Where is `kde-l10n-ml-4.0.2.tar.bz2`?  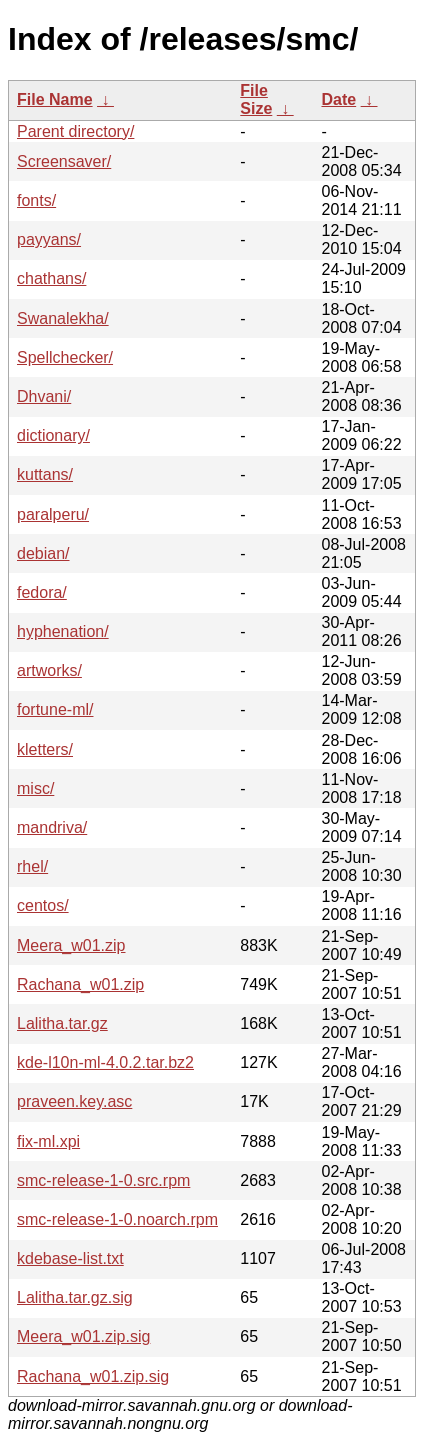 kde-l10n-ml-4.0.2.tar.bz2 is located at coordinates (105, 1062).